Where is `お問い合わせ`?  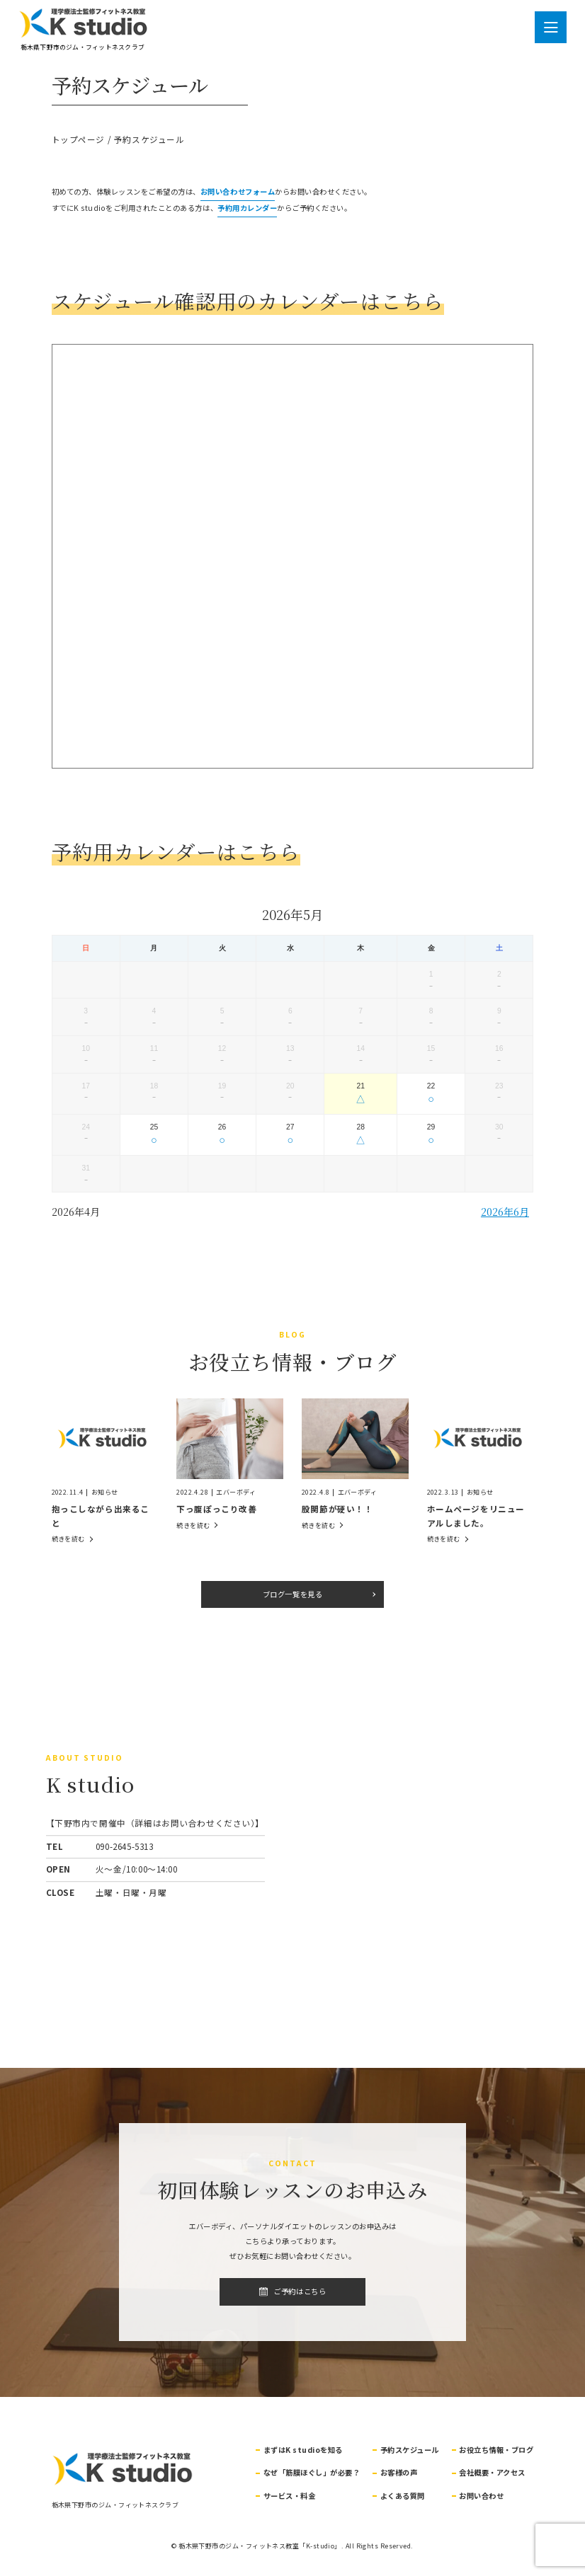
お問い合わせ is located at coordinates (481, 2495).